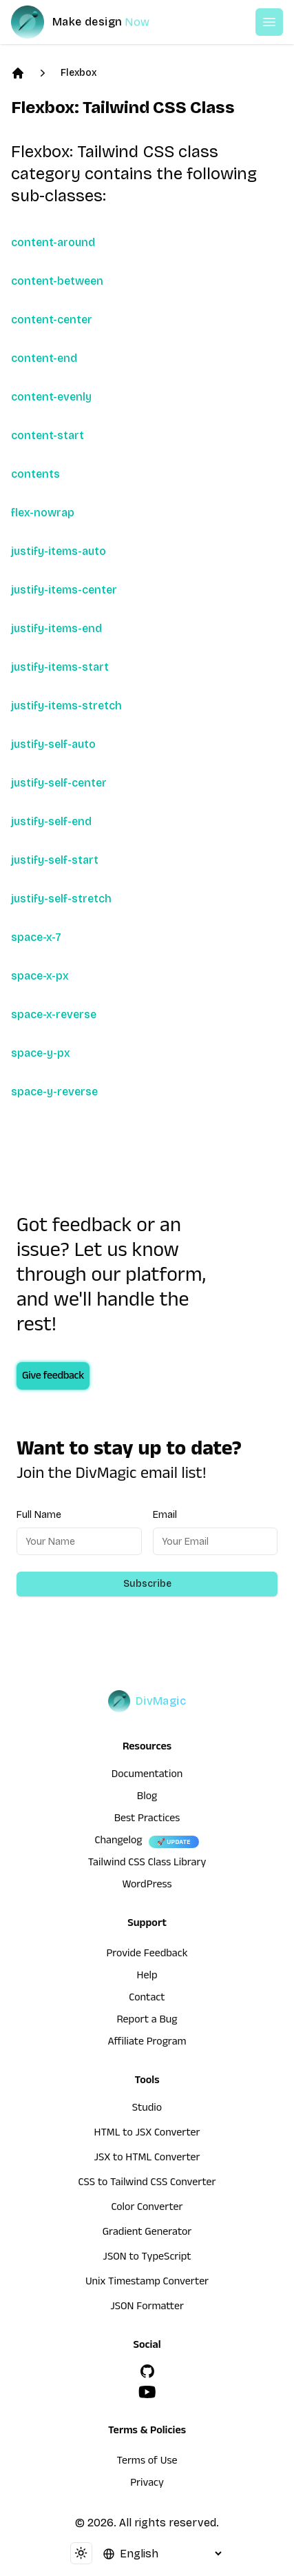 This screenshot has width=294, height=2576. I want to click on Give feedback, so click(53, 1377).